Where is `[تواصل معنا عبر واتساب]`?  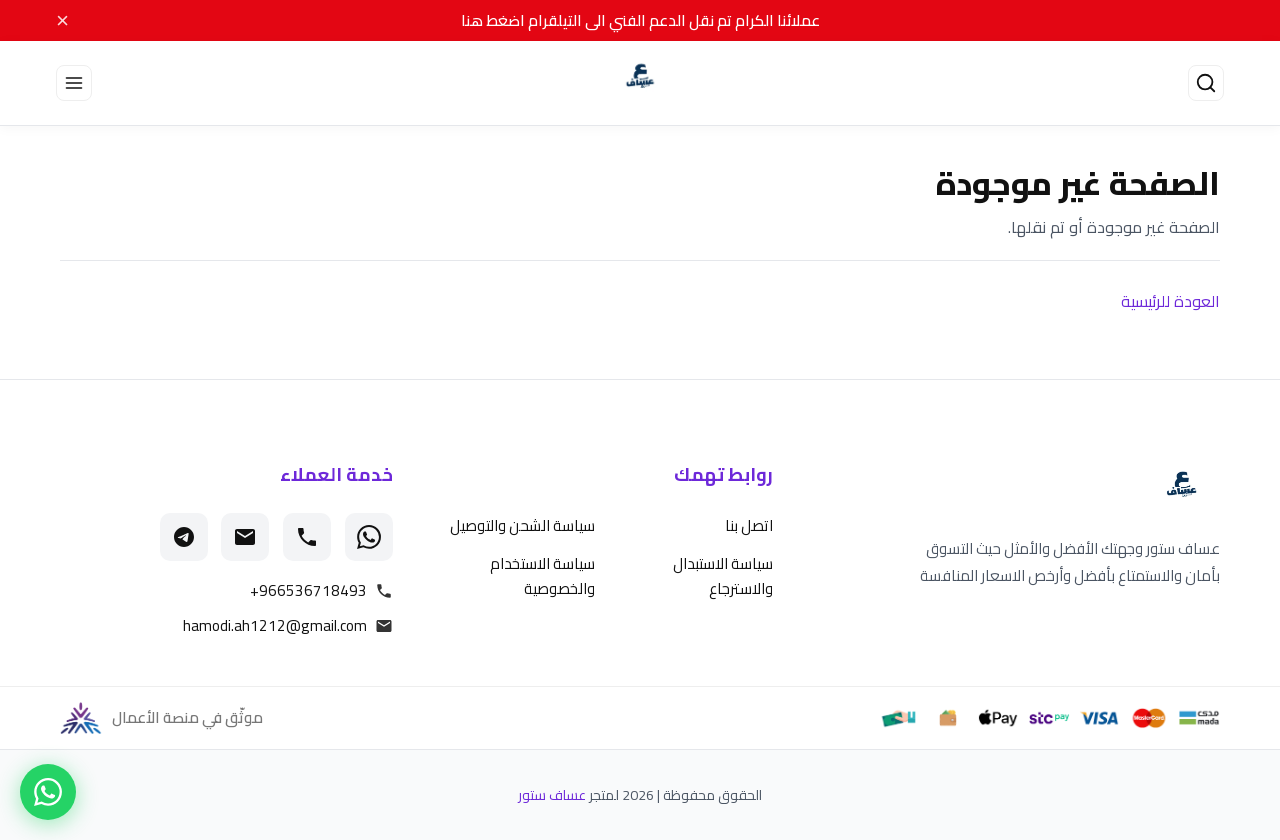
[تواصل معنا عبر واتساب] is located at coordinates (48, 792).